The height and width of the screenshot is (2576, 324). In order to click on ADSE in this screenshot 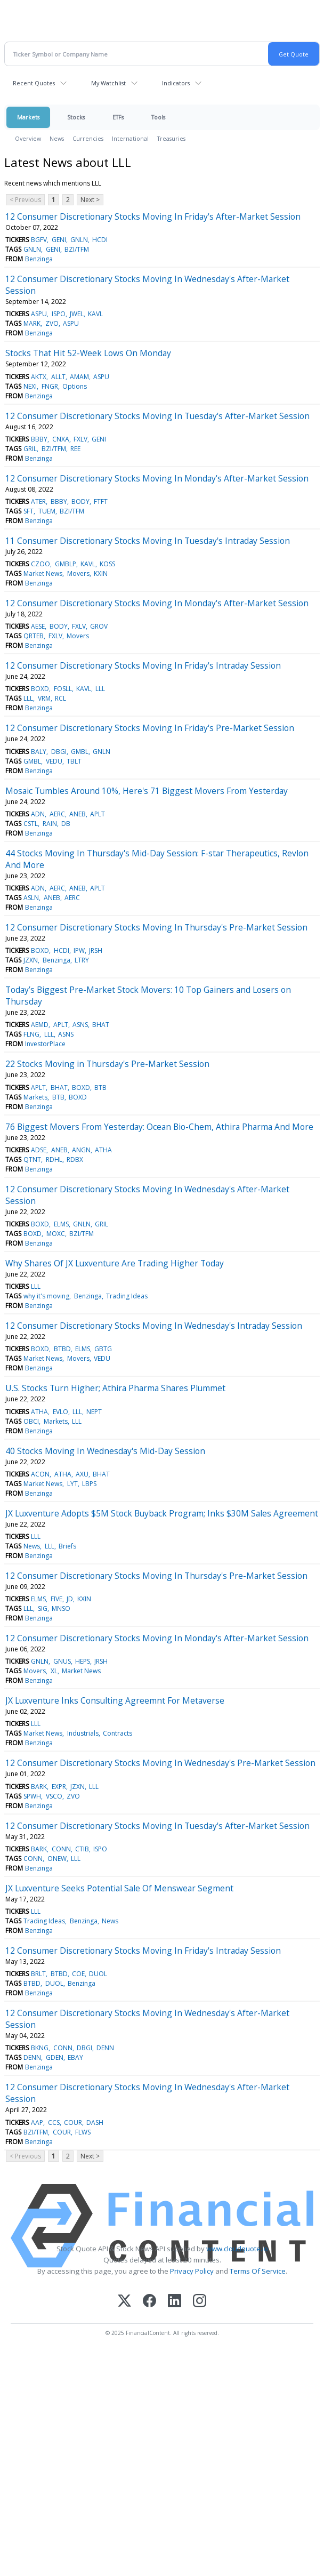, I will do `click(38, 1149)`.